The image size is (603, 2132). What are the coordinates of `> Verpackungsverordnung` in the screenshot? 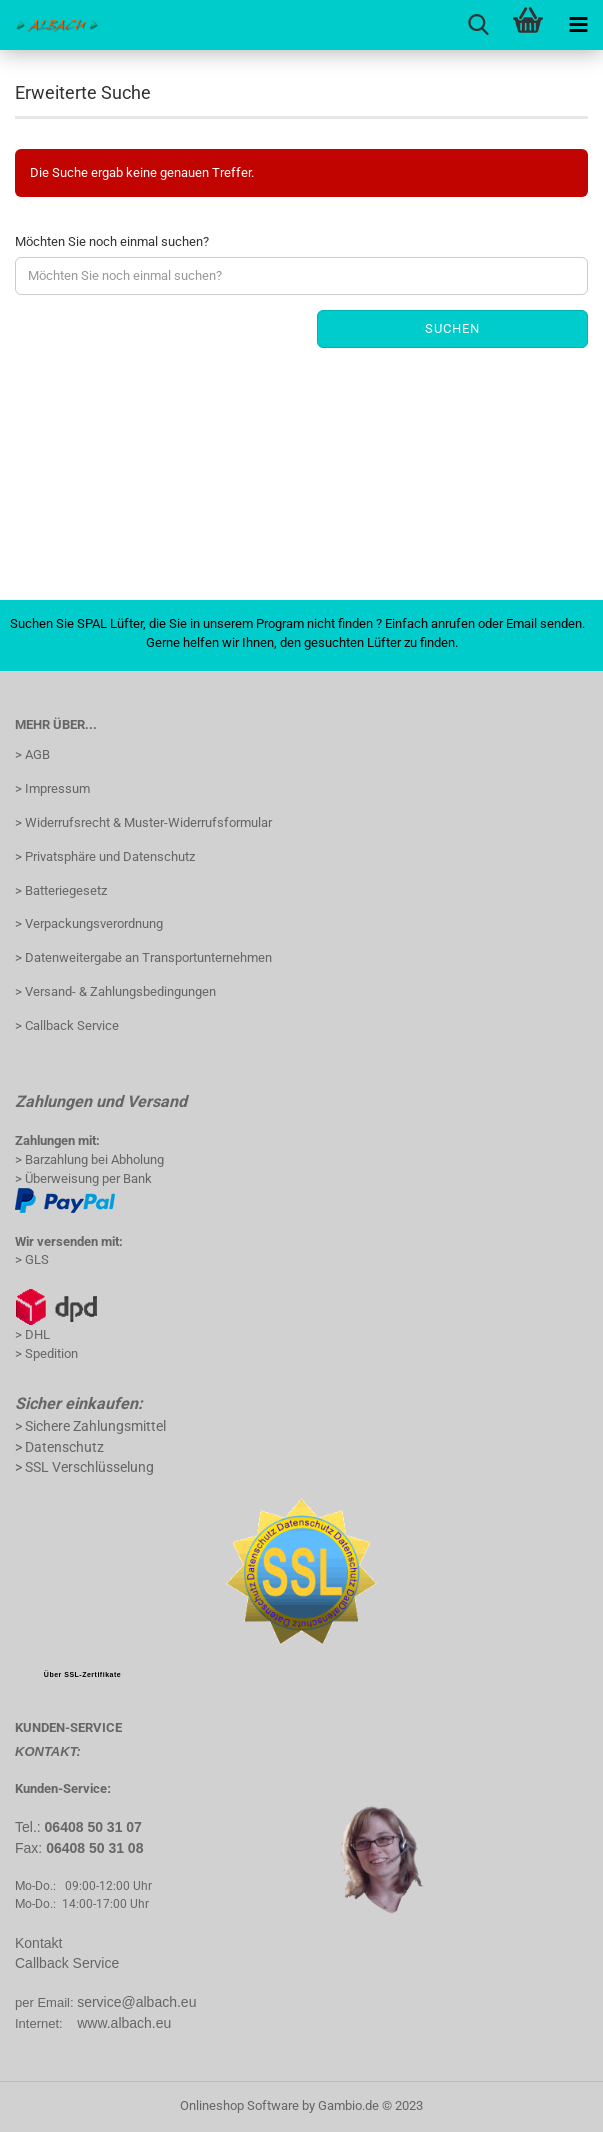 It's located at (89, 923).